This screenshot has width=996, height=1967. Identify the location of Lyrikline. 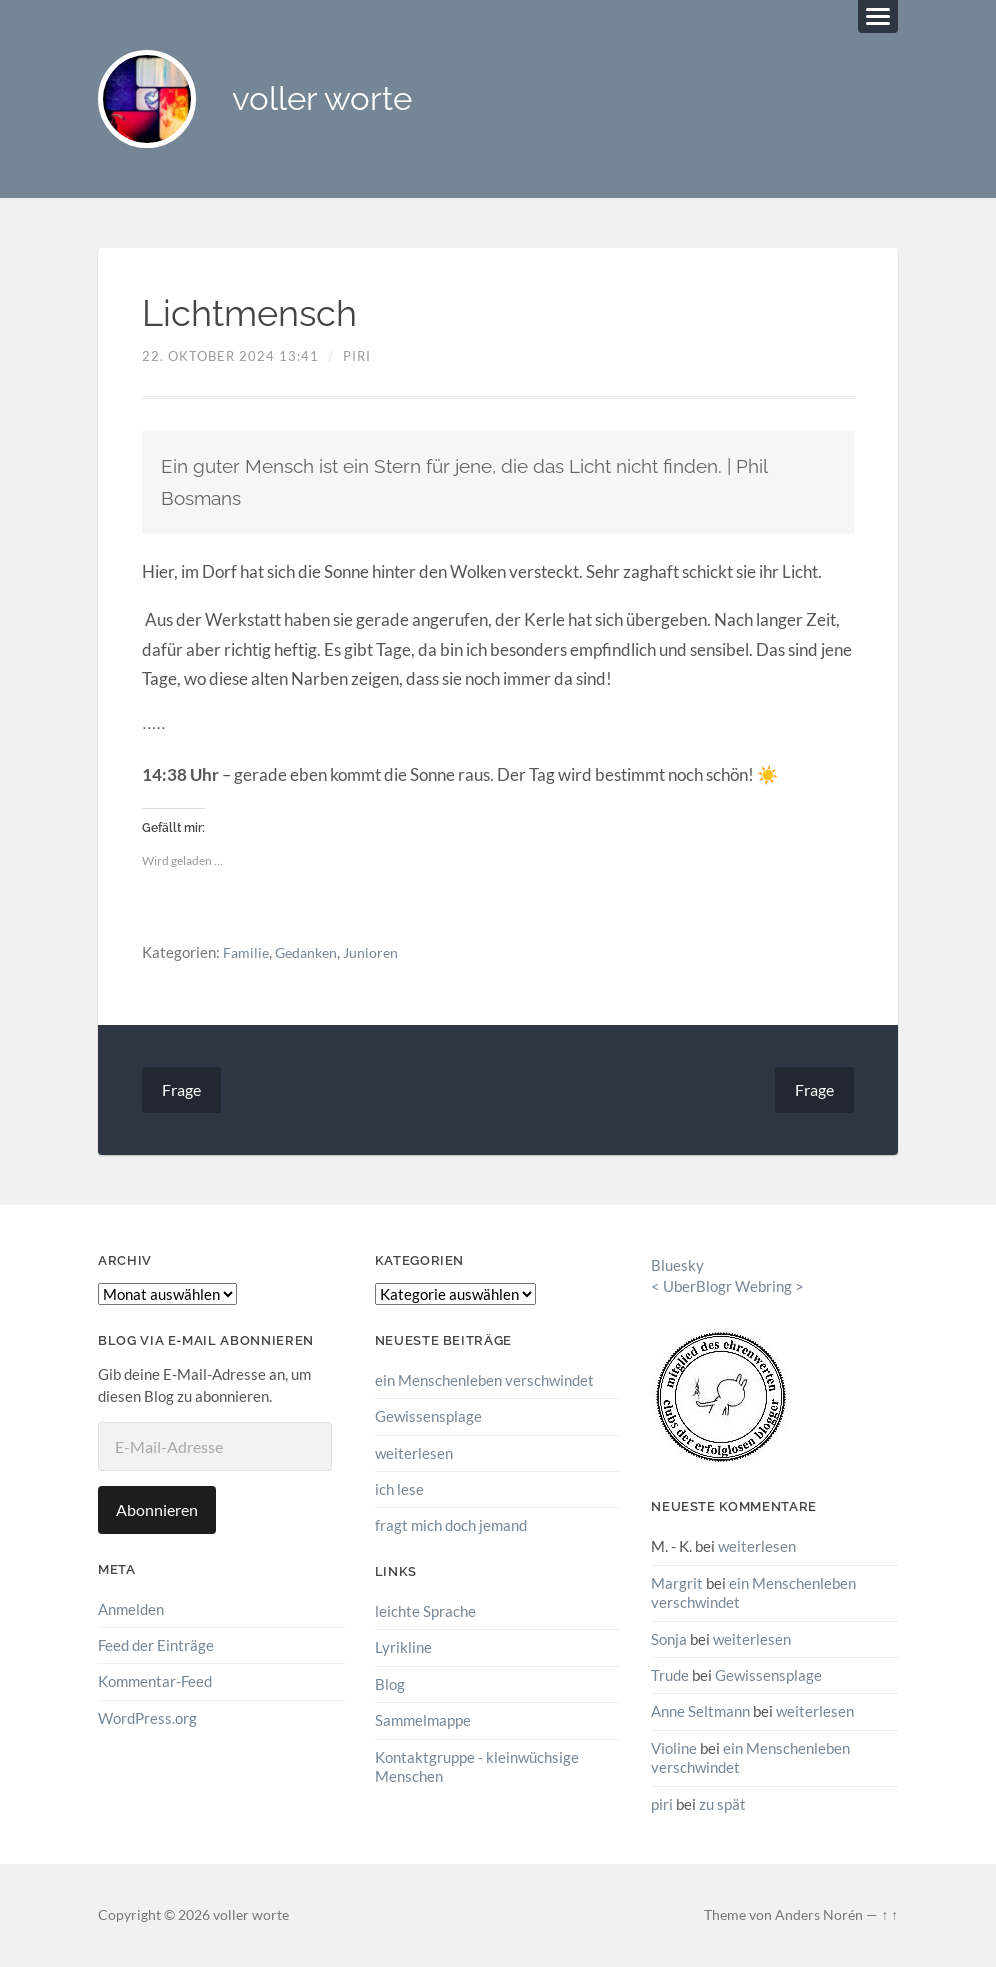
(403, 1648).